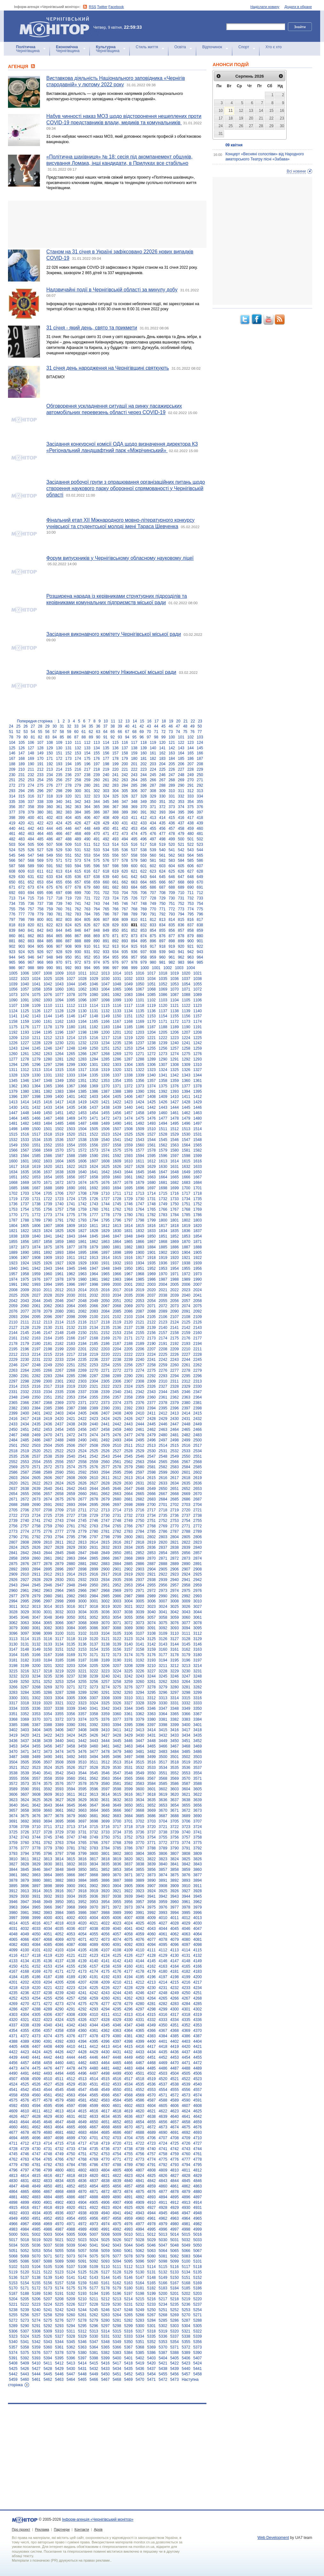 This screenshot has height=2576, width=324. What do you see at coordinates (105, 1113) in the screenshot?
I see `1455` at bounding box center [105, 1113].